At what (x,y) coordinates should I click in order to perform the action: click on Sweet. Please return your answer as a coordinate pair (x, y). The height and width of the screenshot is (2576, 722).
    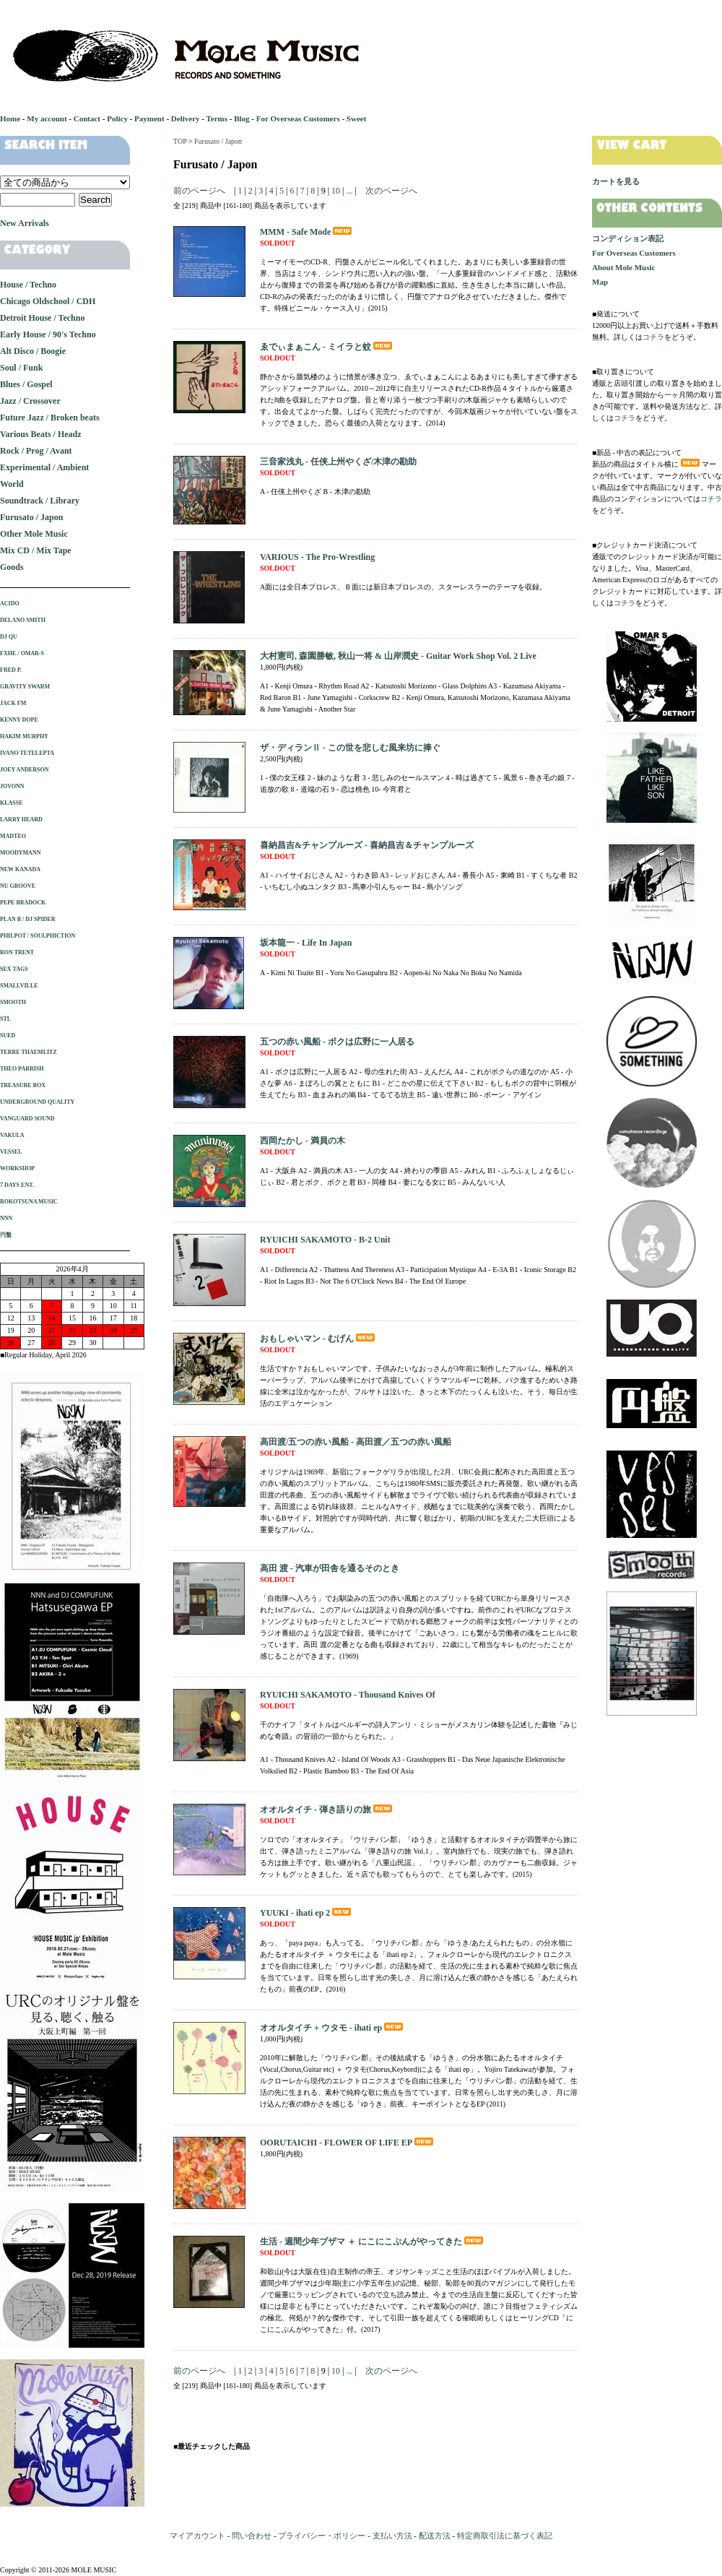
    Looking at the image, I should click on (357, 118).